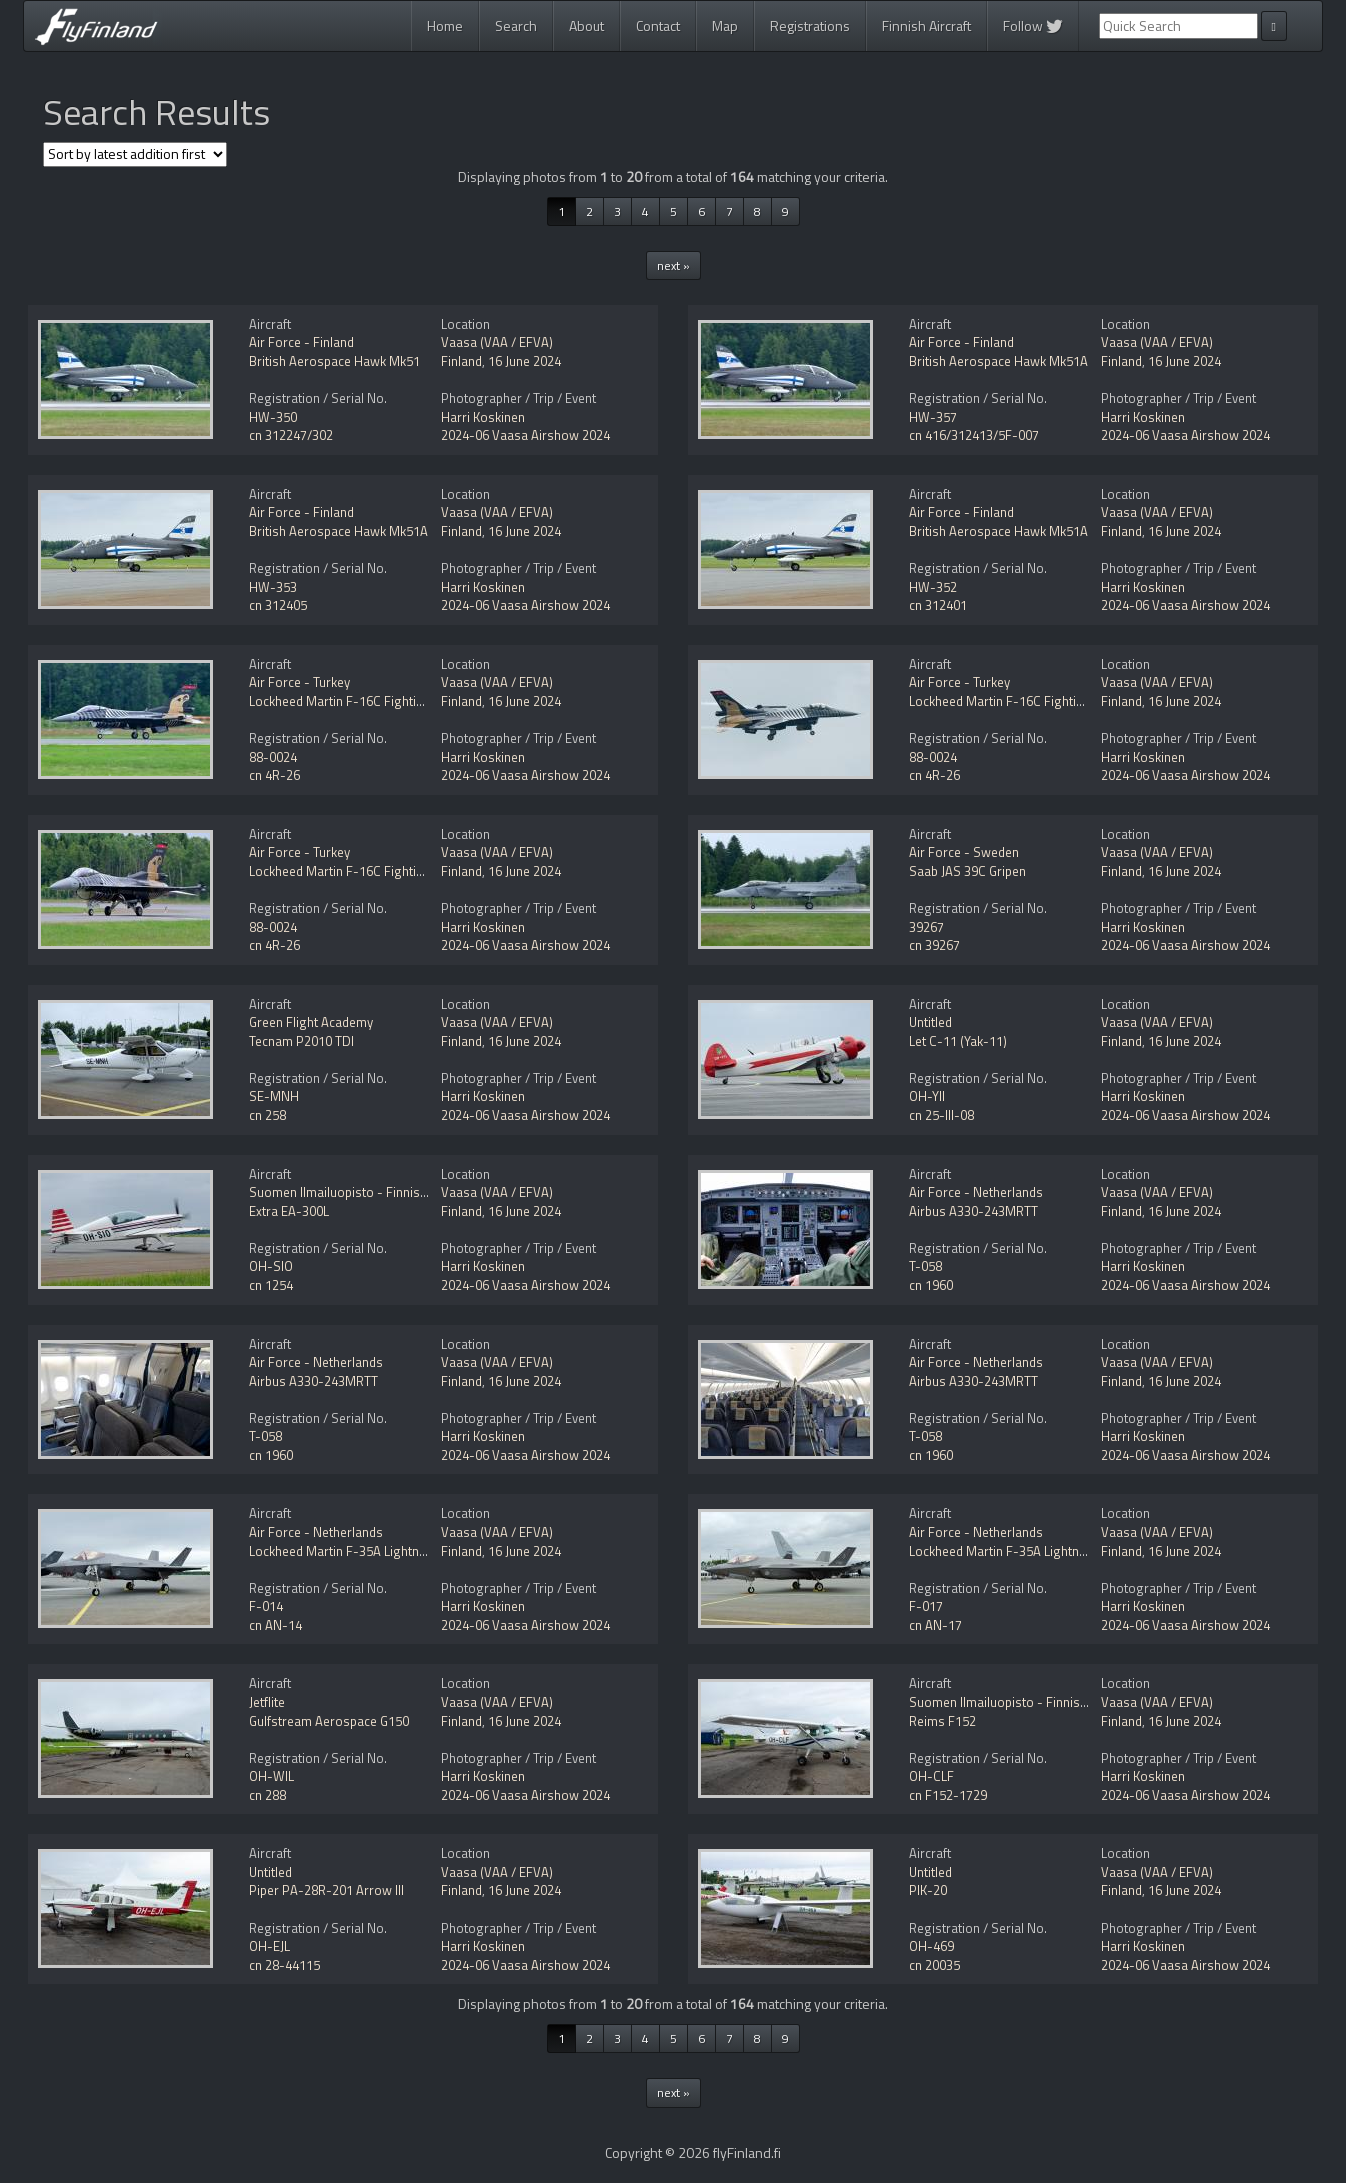 This screenshot has height=2183, width=1346. Describe the element at coordinates (299, 682) in the screenshot. I see `Air Force - Turkey` at that location.